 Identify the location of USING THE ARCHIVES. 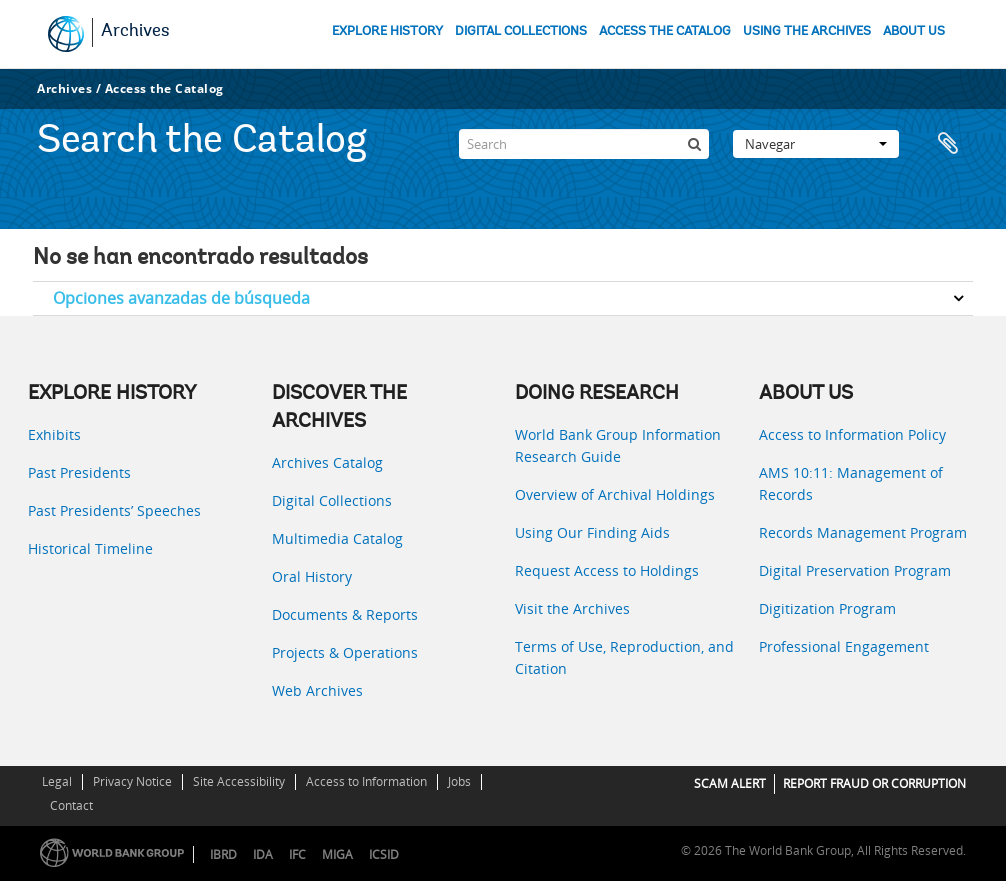
(807, 31).